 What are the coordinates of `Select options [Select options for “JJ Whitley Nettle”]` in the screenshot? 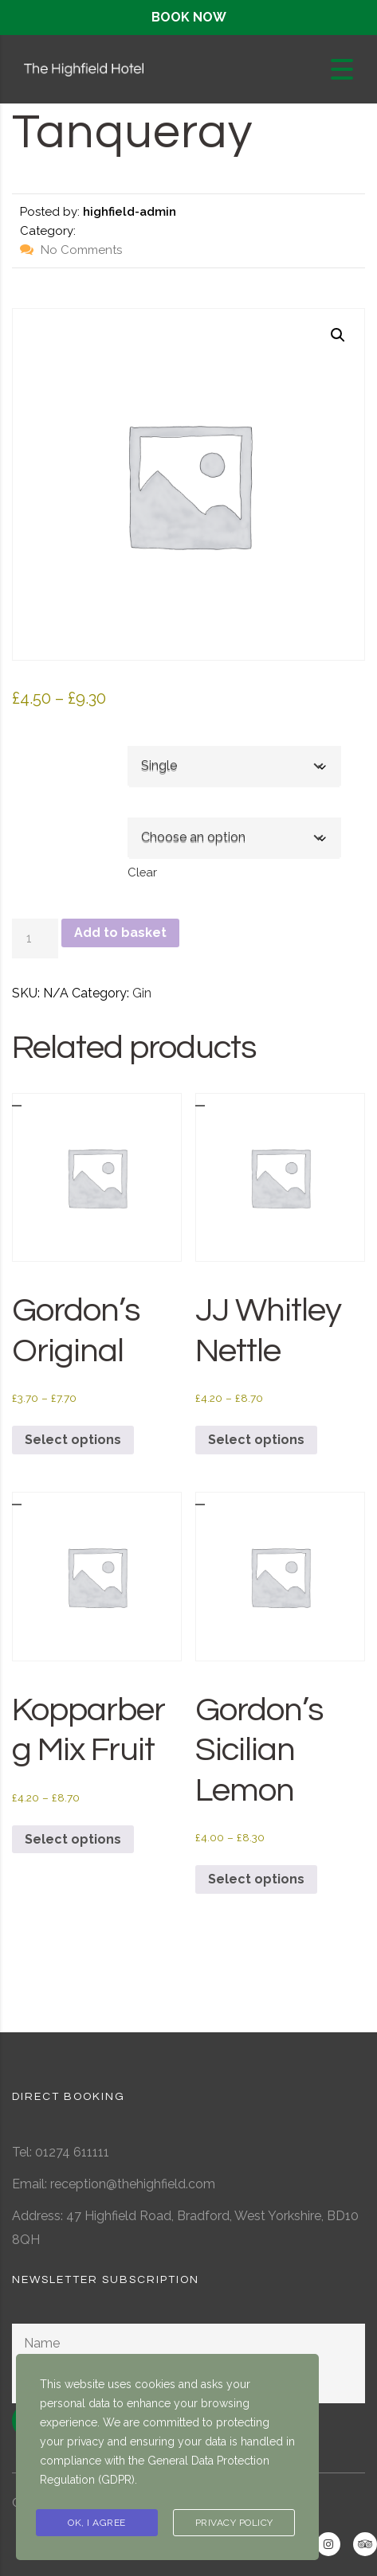 It's located at (256, 1439).